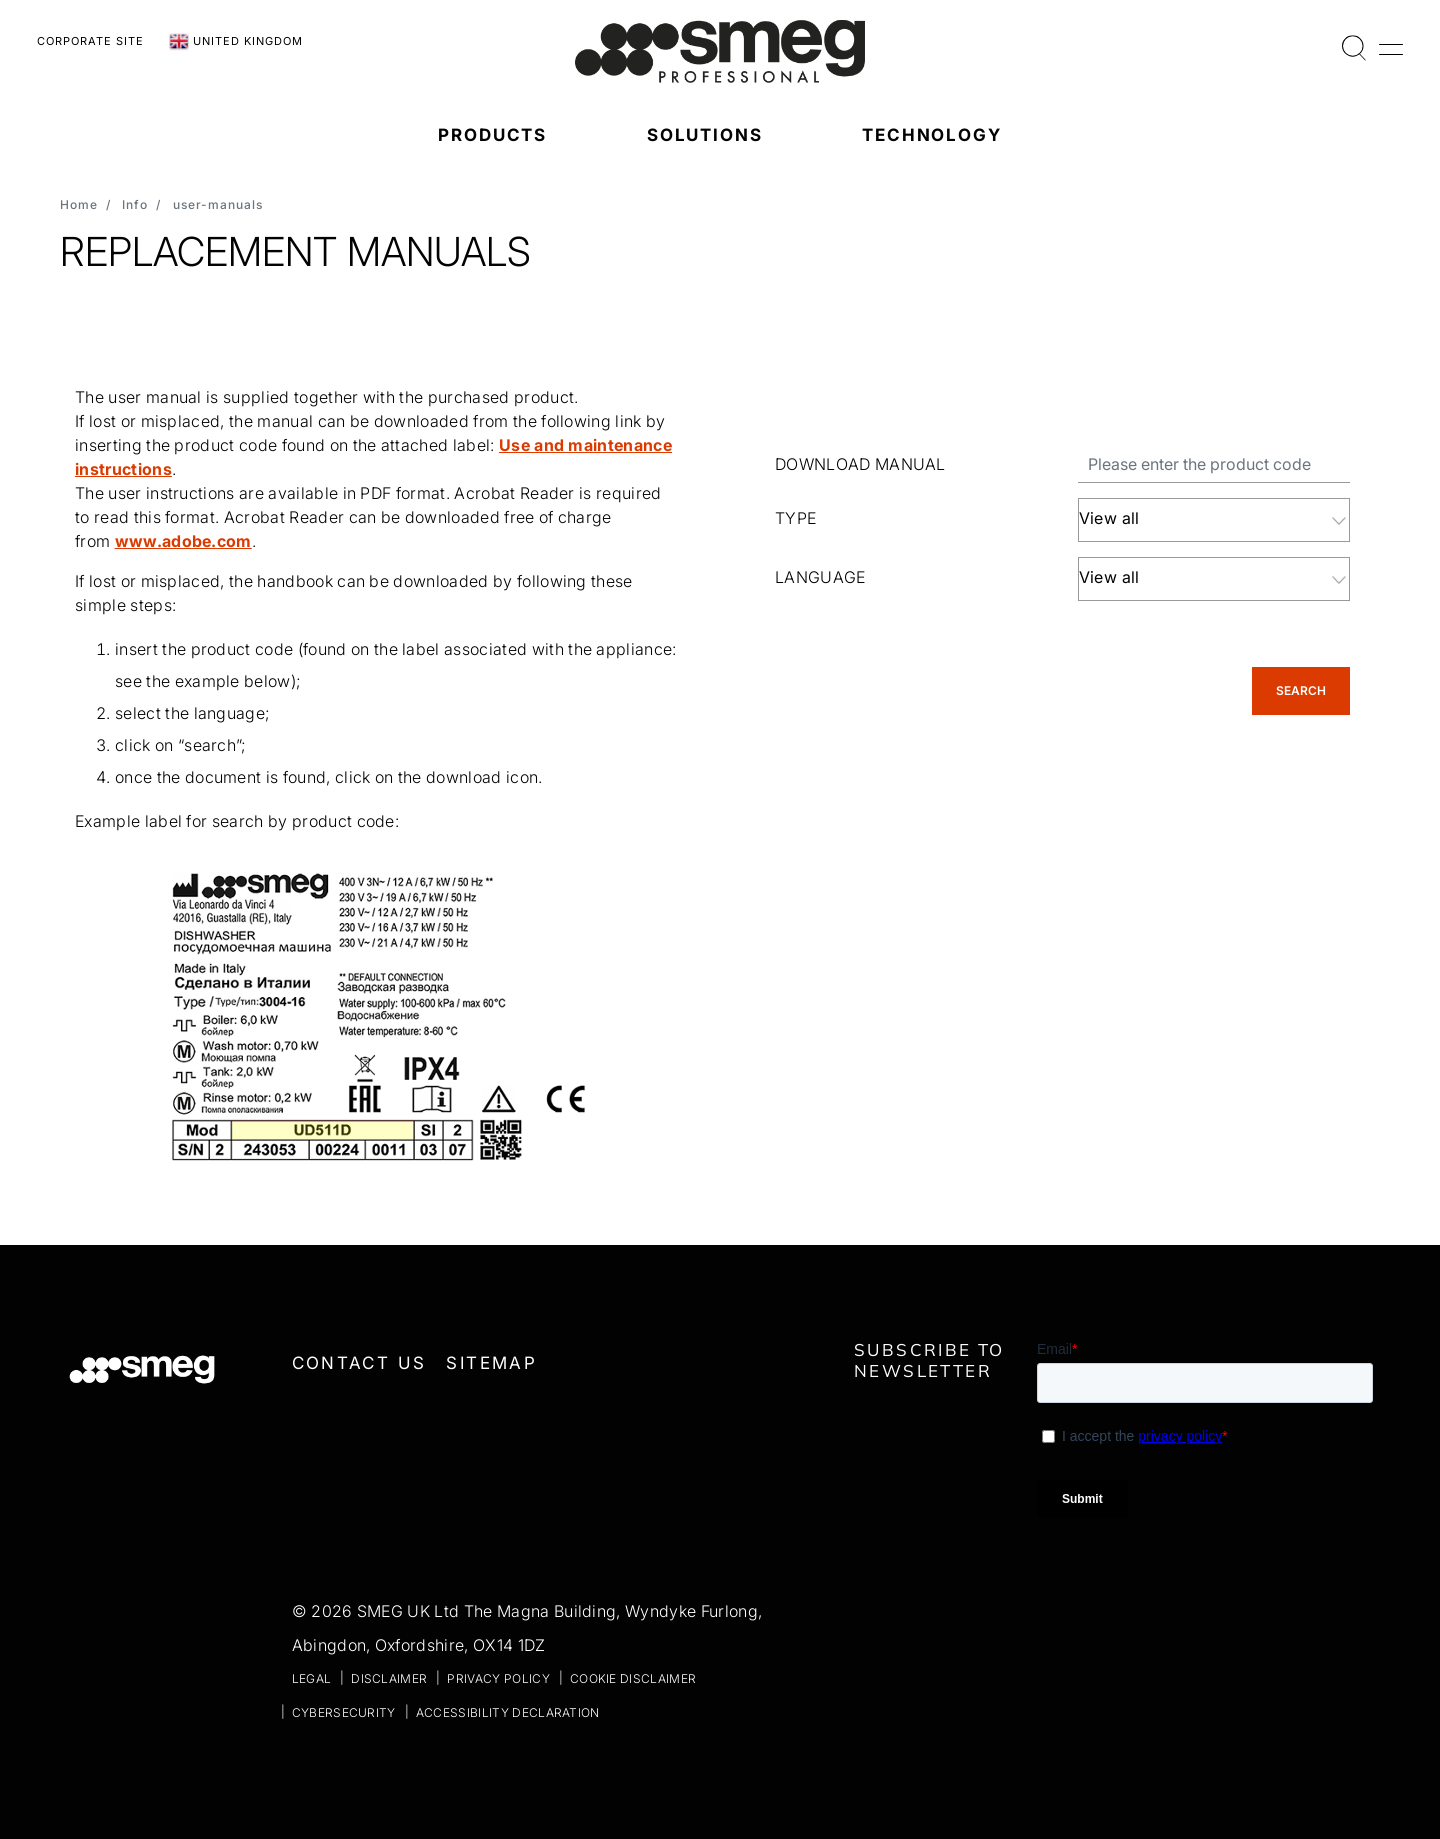 The image size is (1440, 1839). I want to click on Subscribe to newsletter, so click(929, 1360).